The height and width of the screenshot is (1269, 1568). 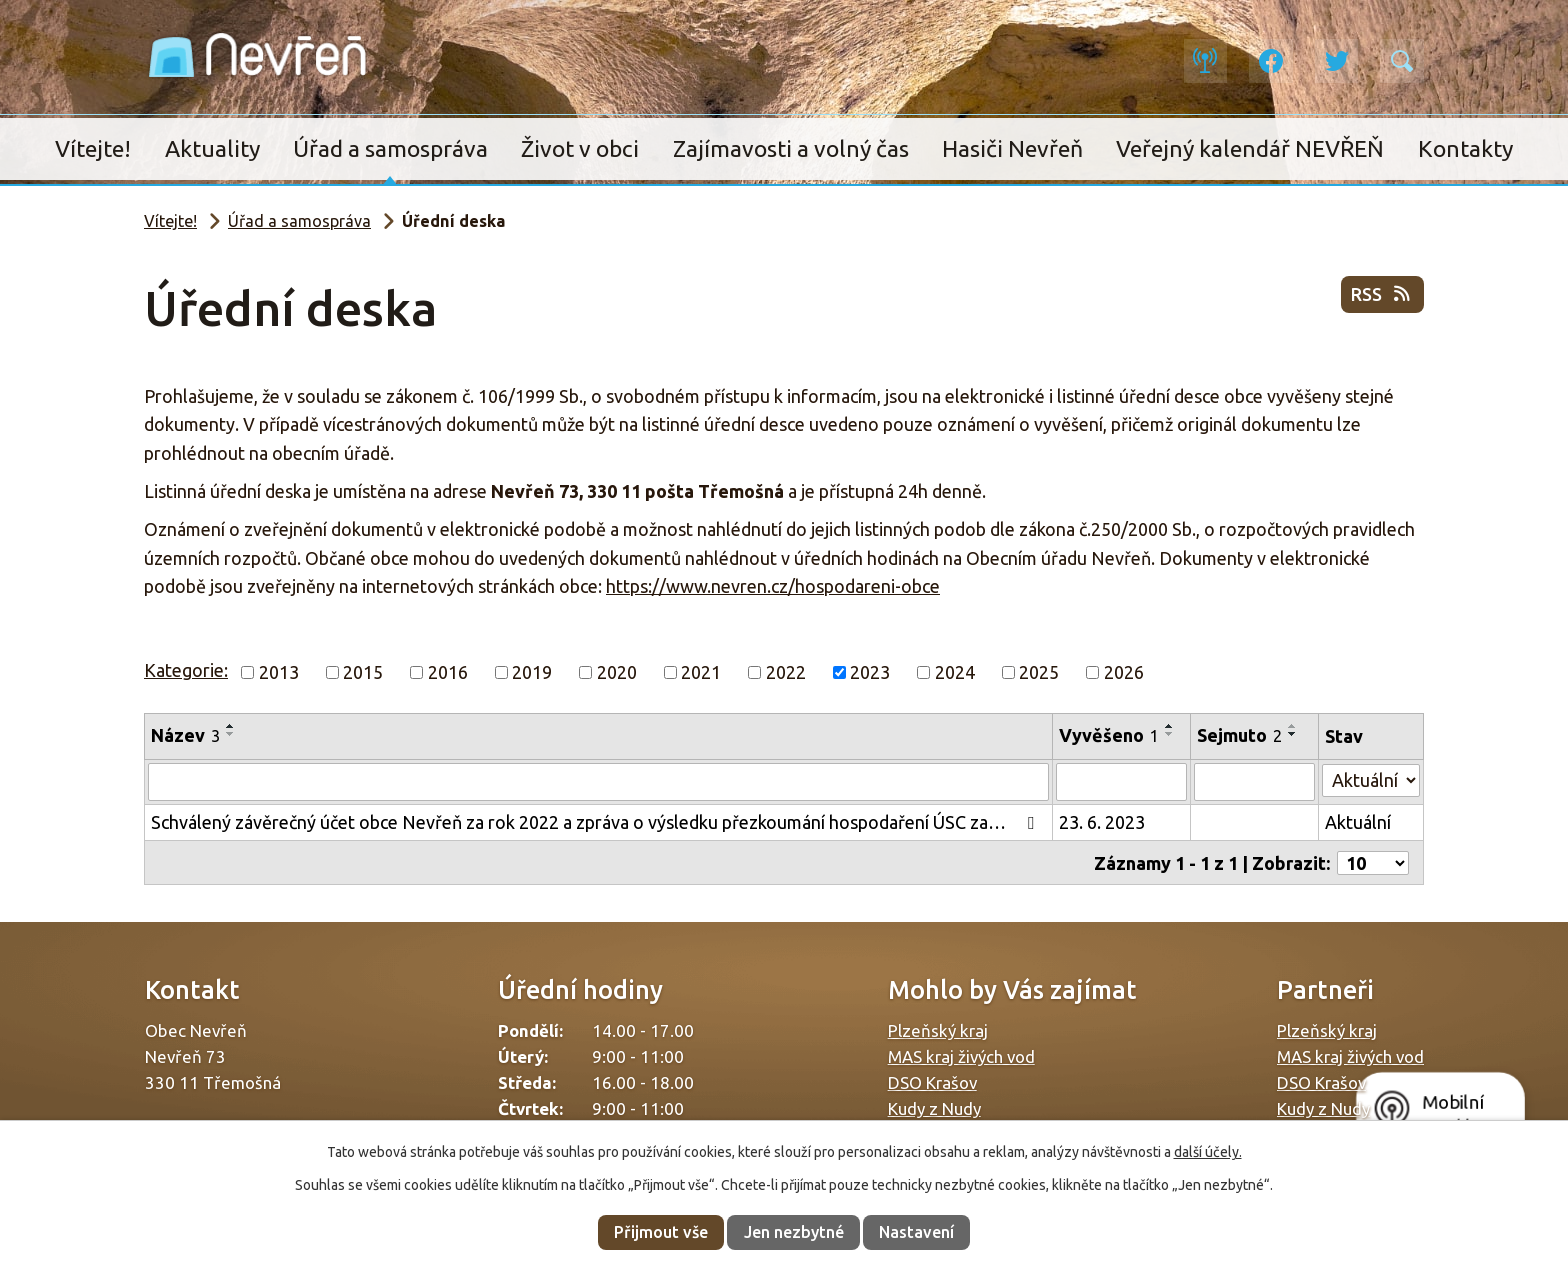 I want to click on Kudy z Nudy, so click(x=934, y=1107).